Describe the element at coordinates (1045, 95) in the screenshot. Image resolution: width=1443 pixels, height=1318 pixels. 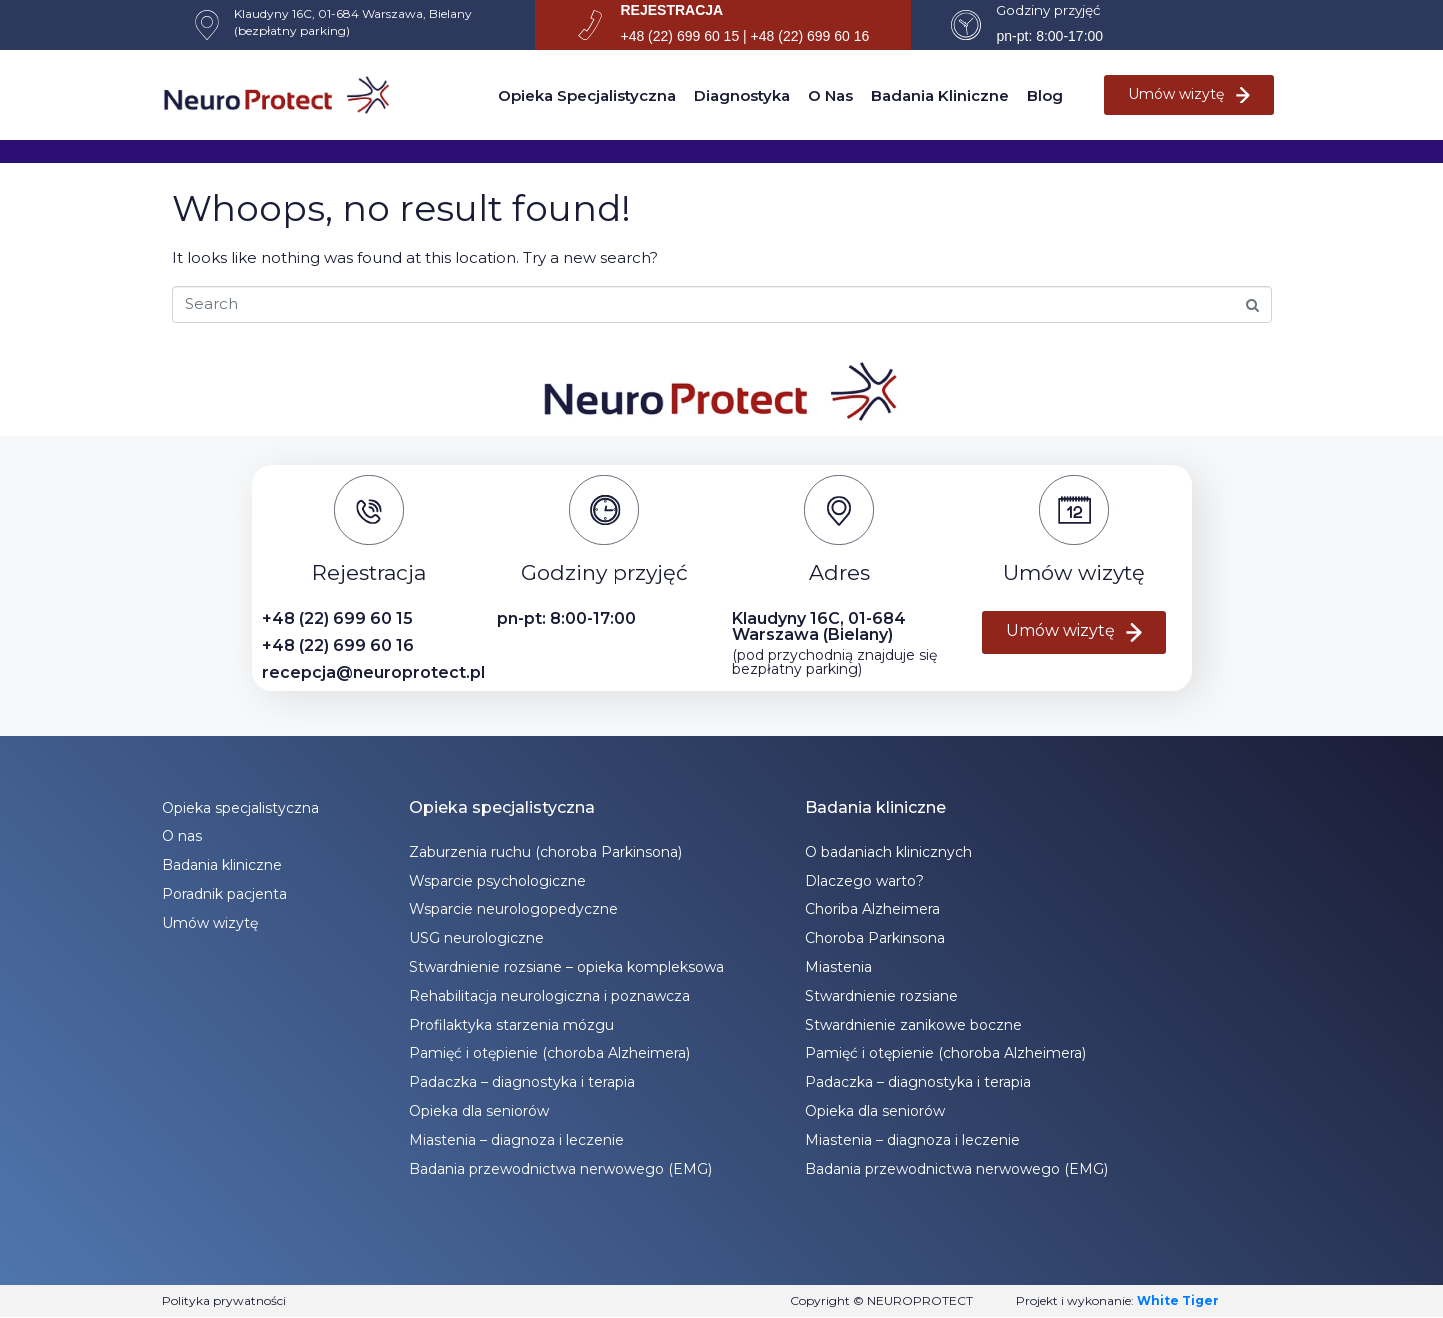
I see `Blog` at that location.